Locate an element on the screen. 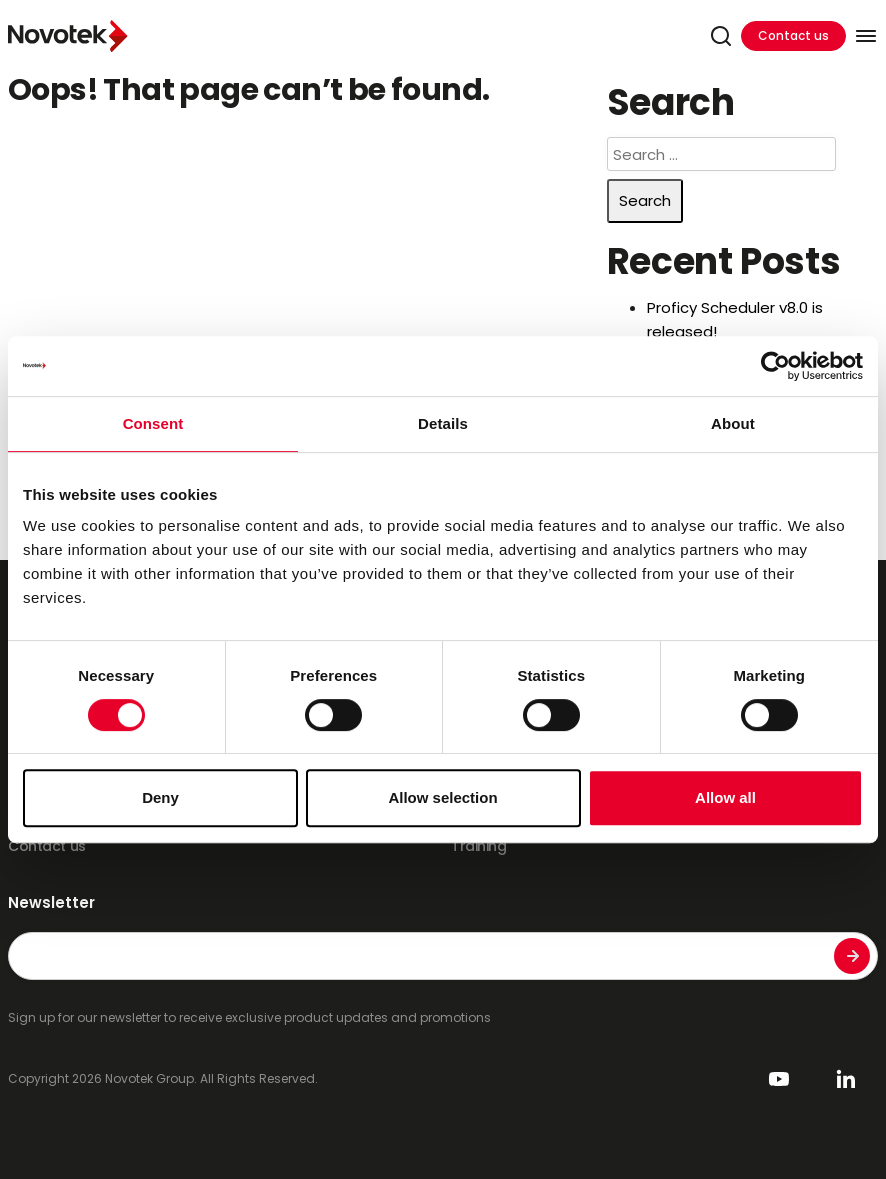  Details [tab] is located at coordinates (443, 423).